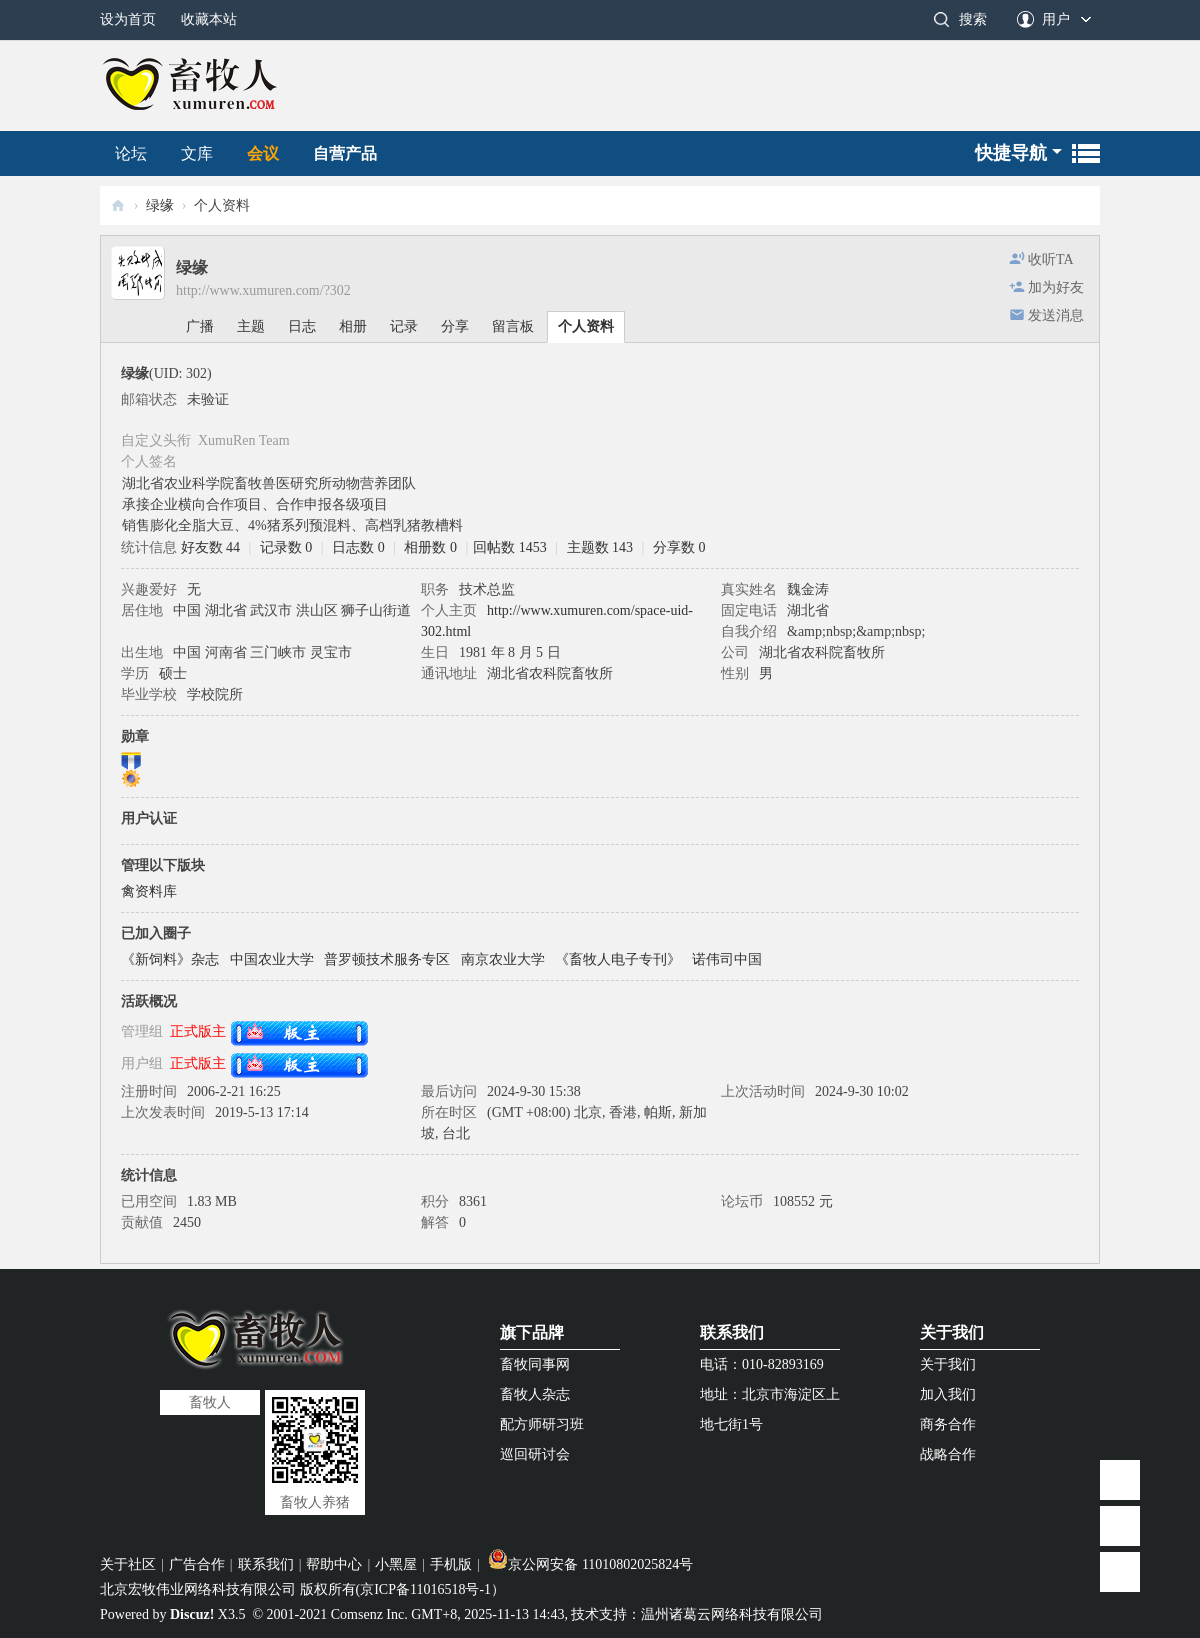 The height and width of the screenshot is (1638, 1200). I want to click on Discuz!, so click(192, 1614).